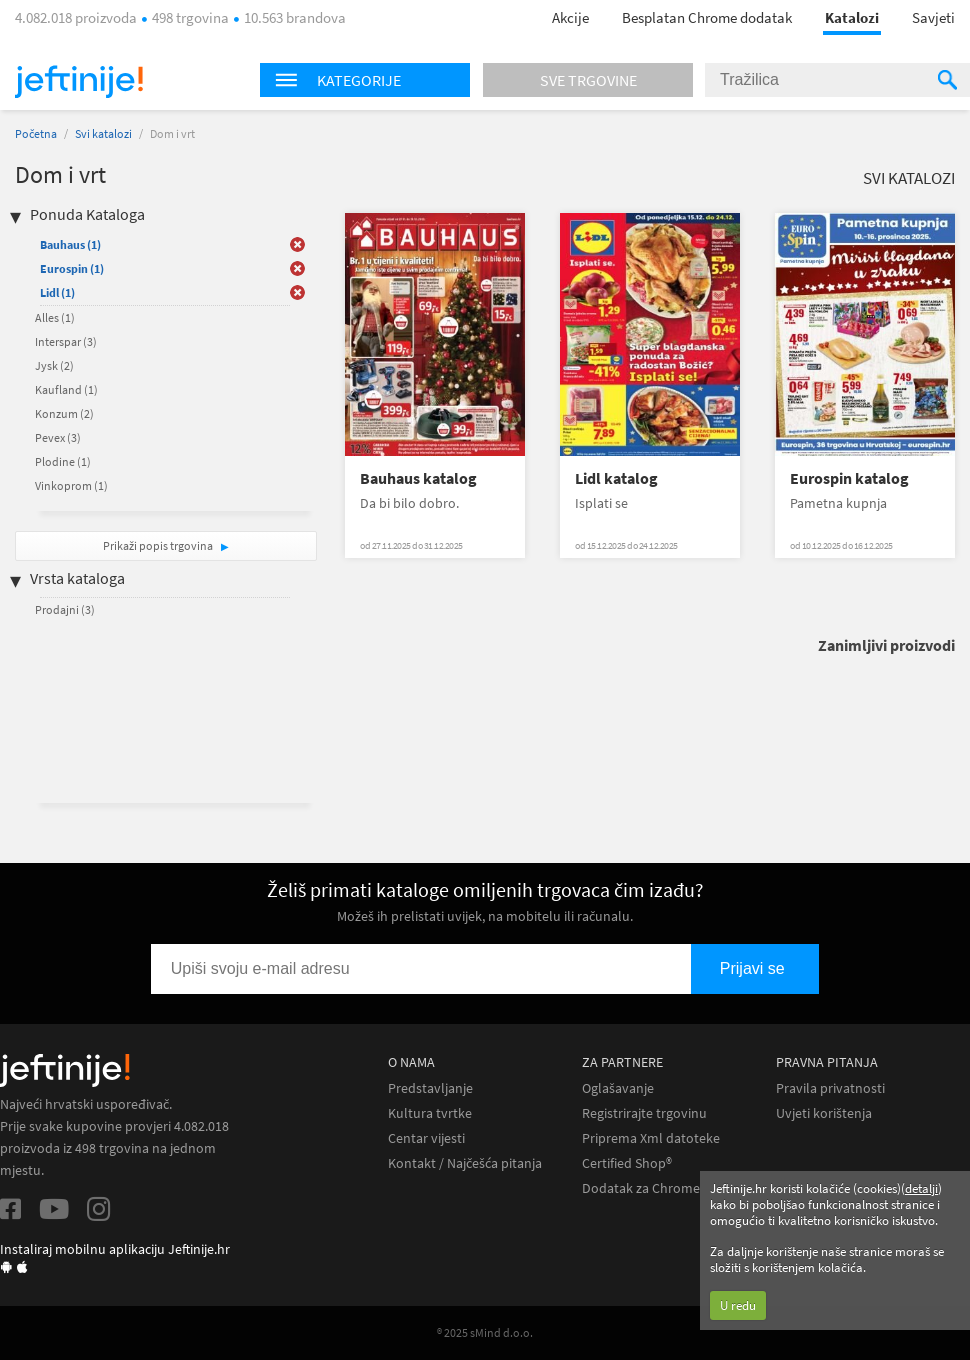 This screenshot has width=970, height=1360. Describe the element at coordinates (465, 1163) in the screenshot. I see `Kontakt / Najčešća pitanja` at that location.